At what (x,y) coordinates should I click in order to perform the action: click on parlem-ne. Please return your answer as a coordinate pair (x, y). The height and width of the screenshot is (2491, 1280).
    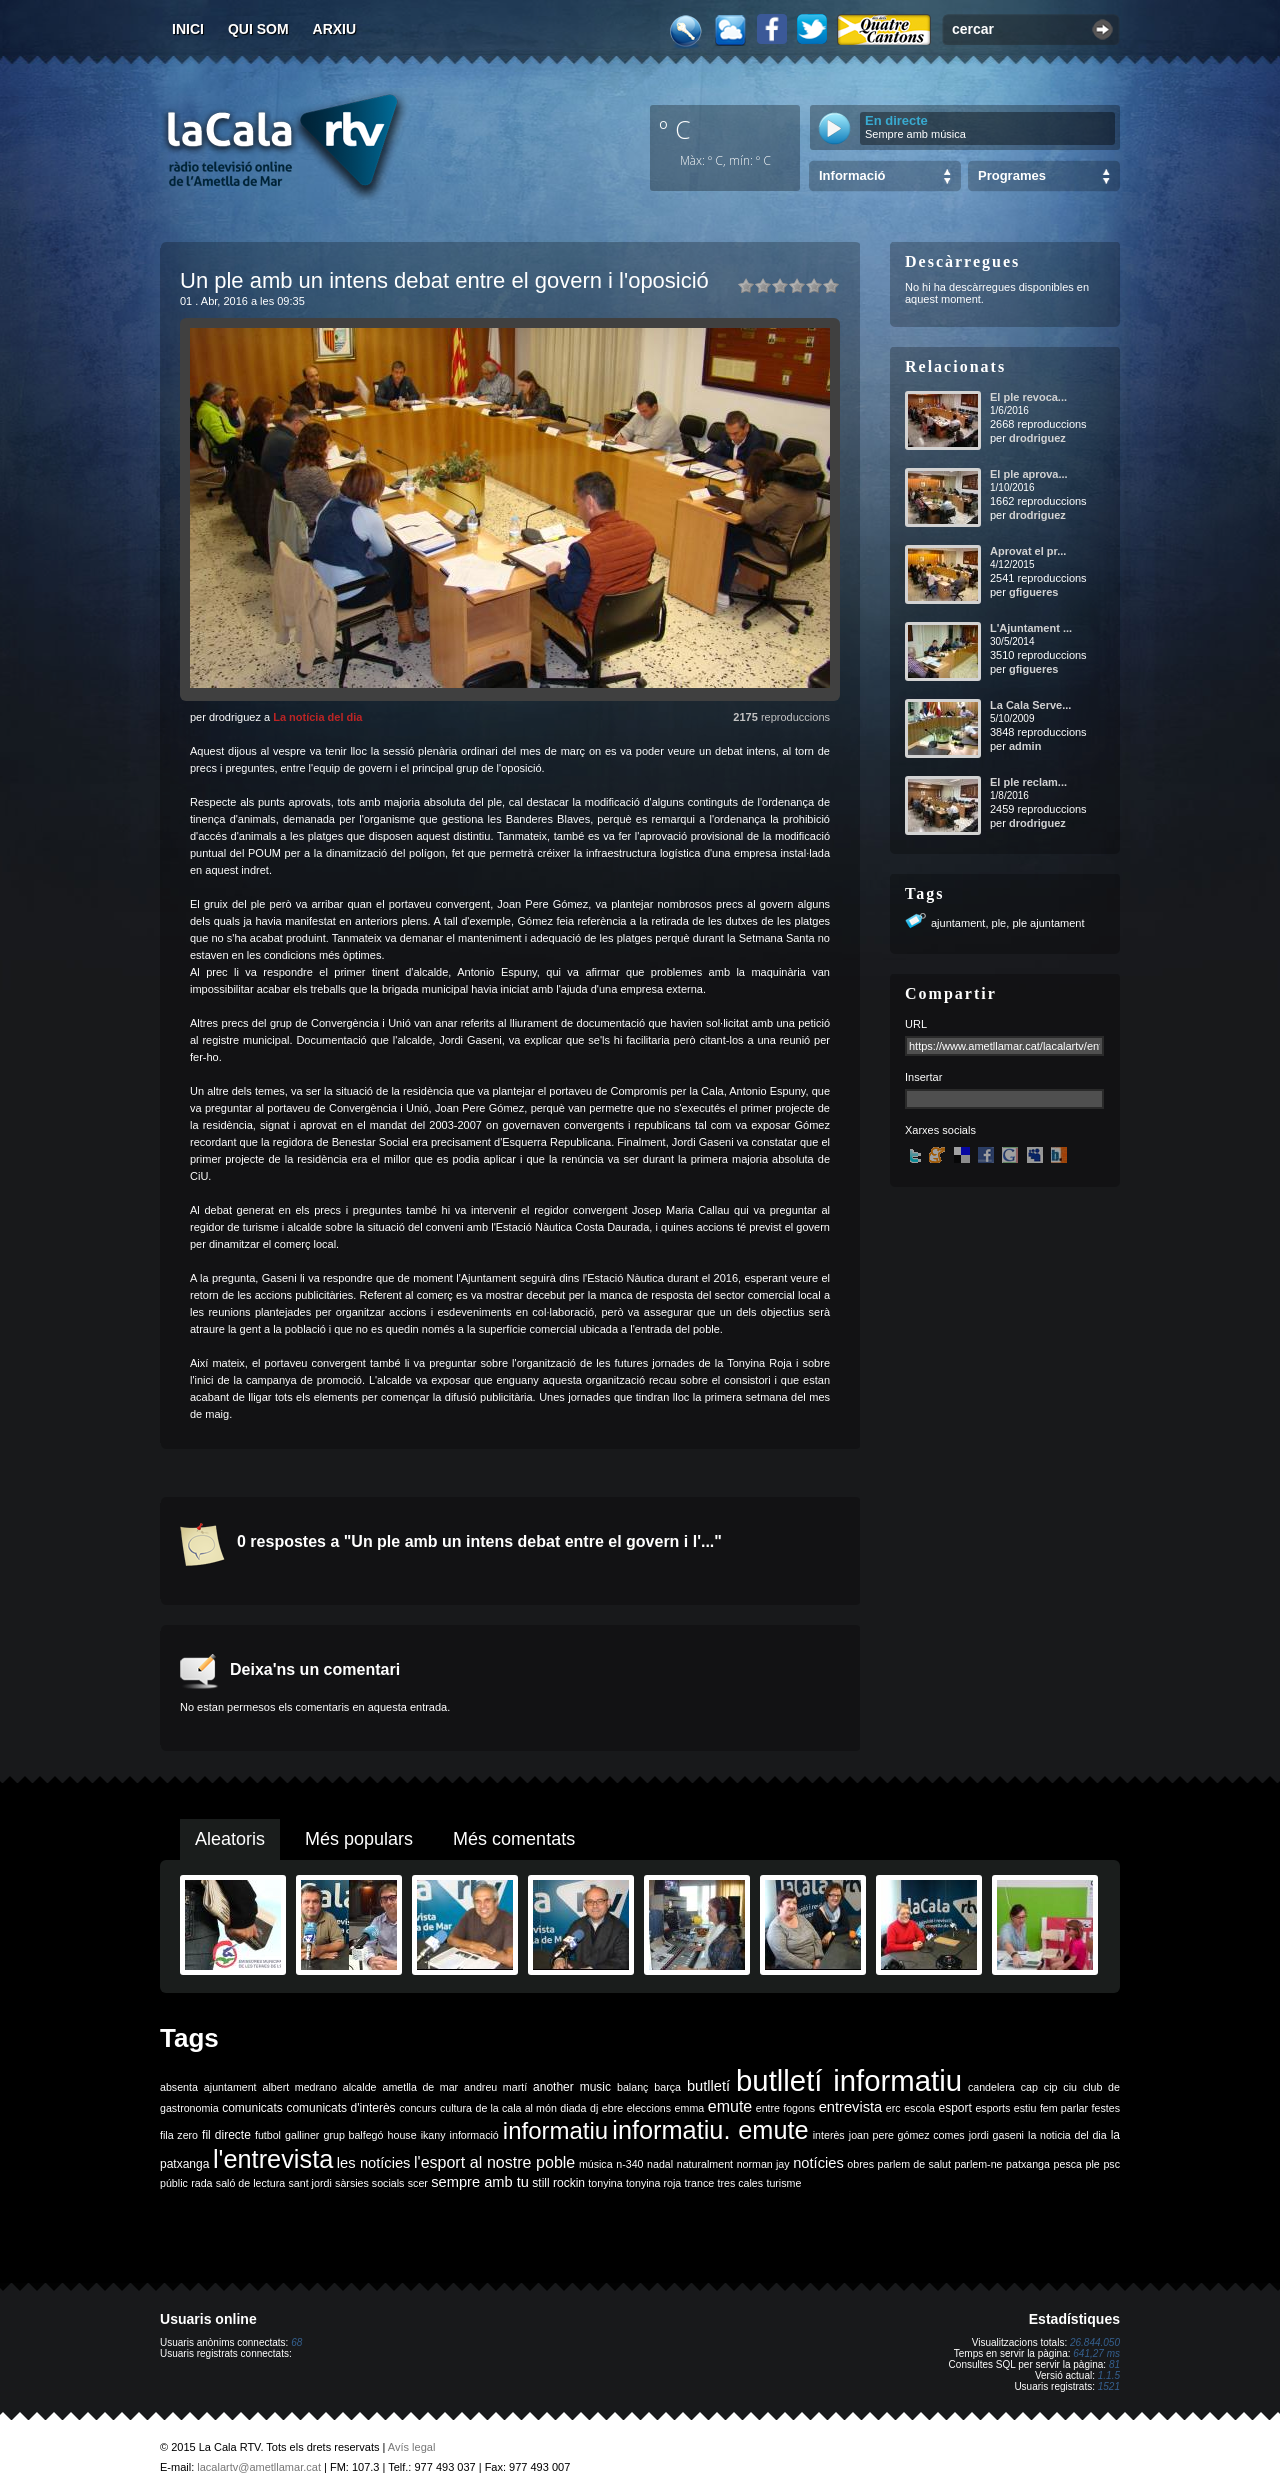
    Looking at the image, I should click on (979, 2164).